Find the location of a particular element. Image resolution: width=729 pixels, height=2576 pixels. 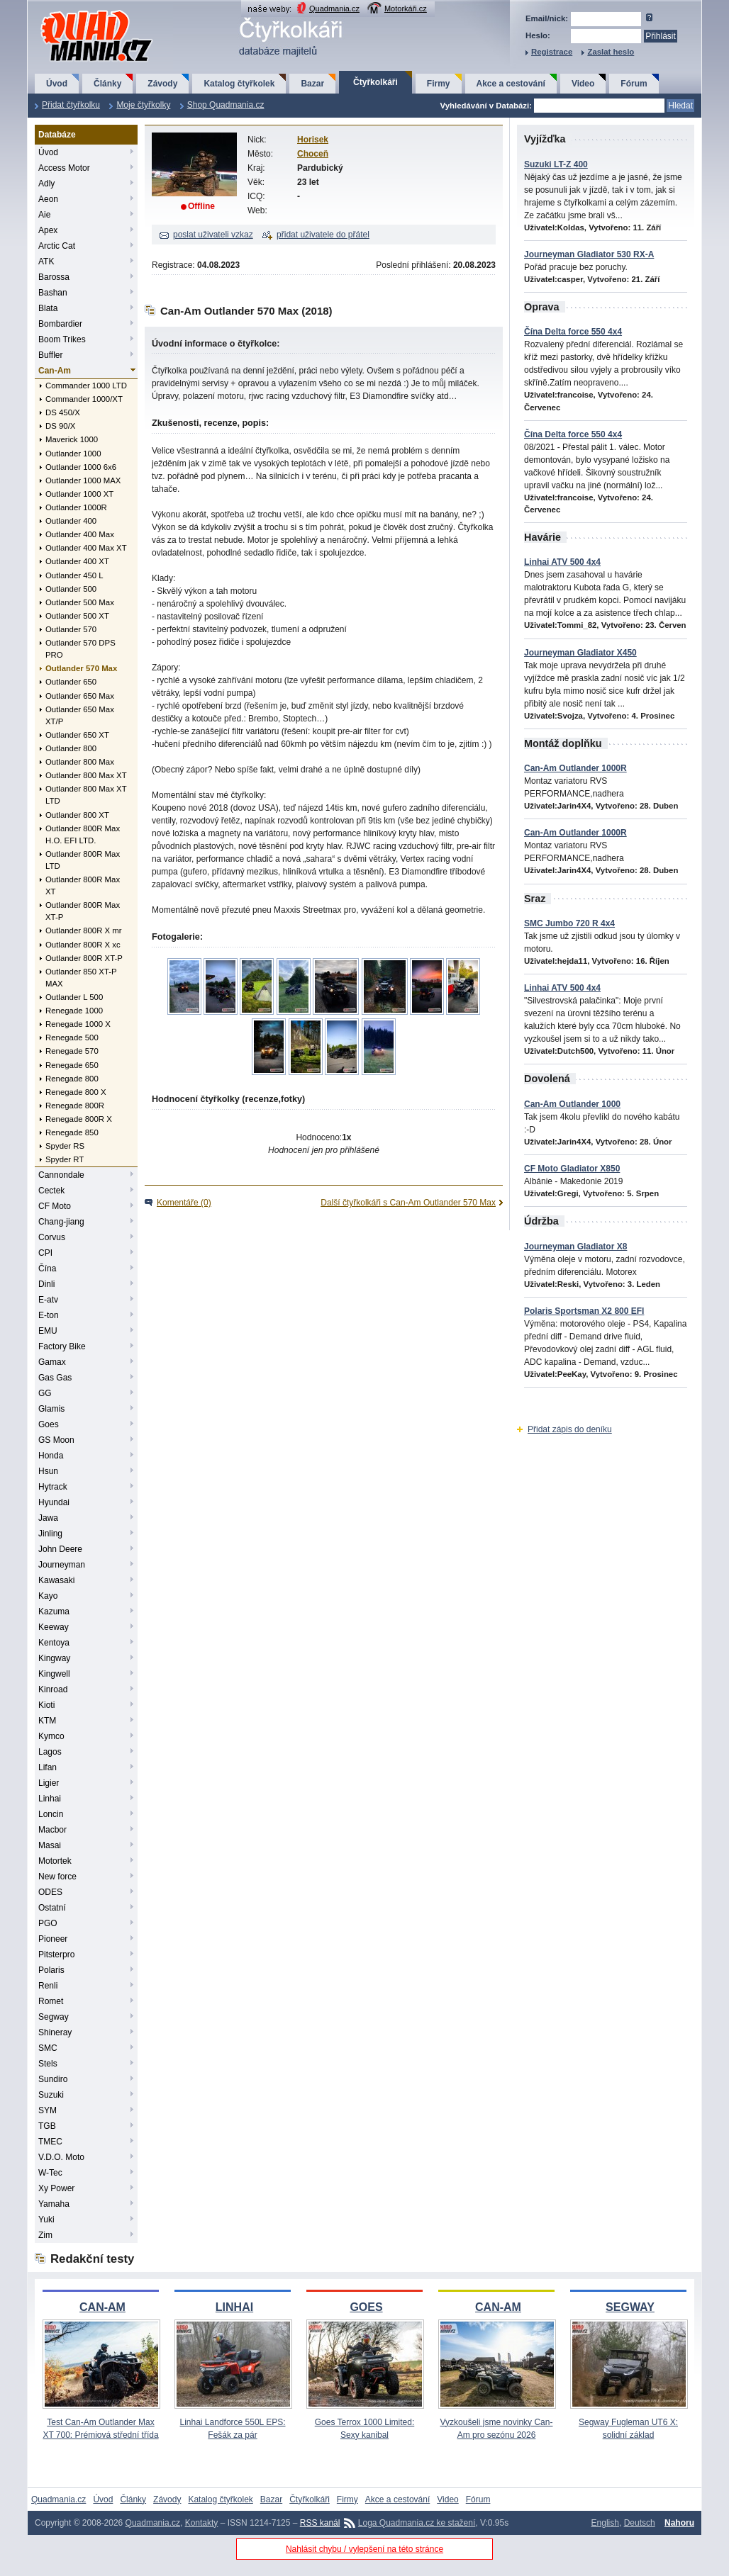

Registrace is located at coordinates (551, 51).